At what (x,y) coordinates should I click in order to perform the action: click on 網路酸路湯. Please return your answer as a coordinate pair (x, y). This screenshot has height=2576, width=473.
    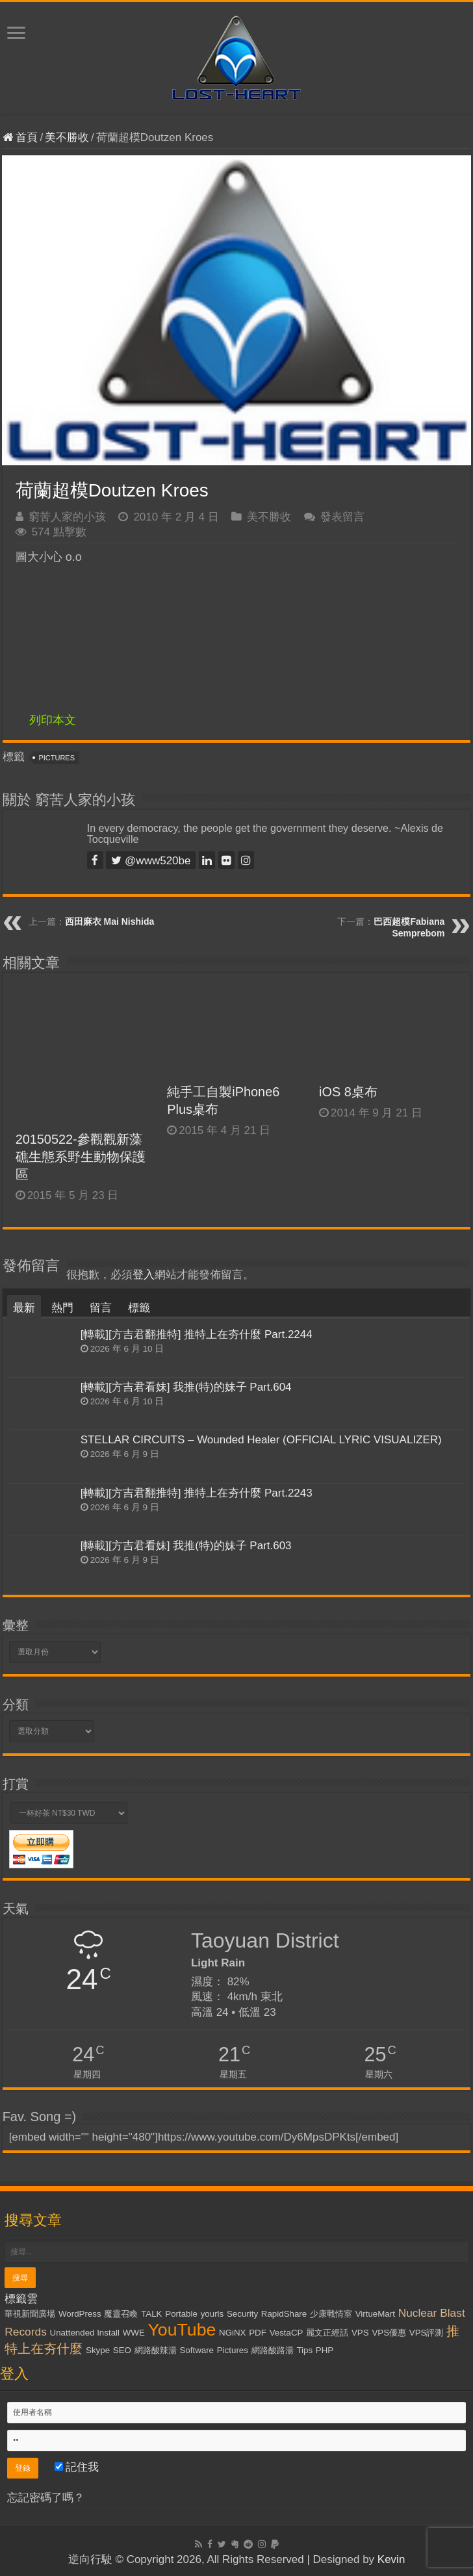
    Looking at the image, I should click on (272, 2350).